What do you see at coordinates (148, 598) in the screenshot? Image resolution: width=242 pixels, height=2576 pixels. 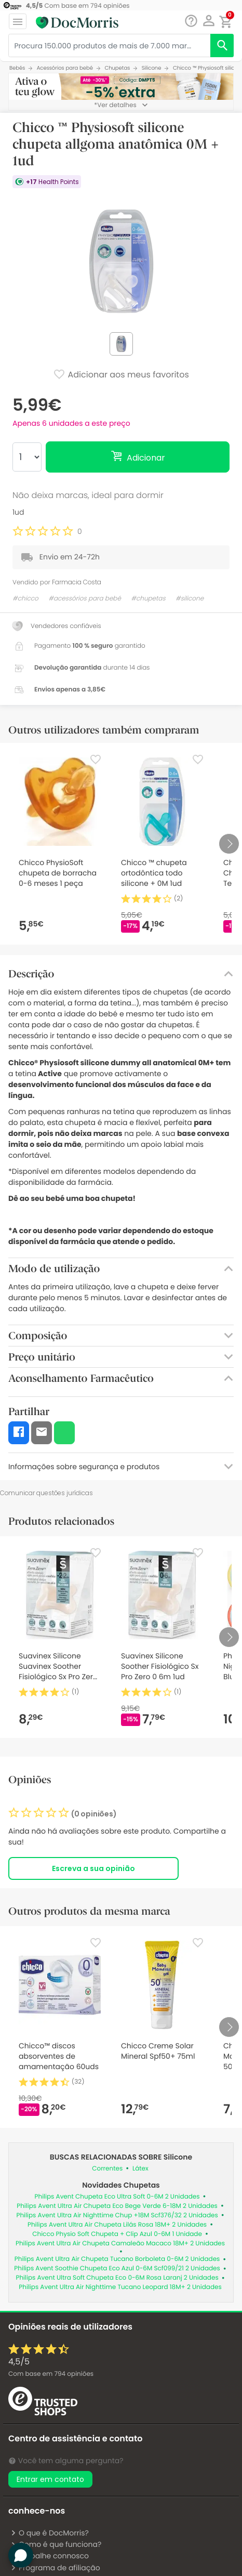 I see `#chupetas` at bounding box center [148, 598].